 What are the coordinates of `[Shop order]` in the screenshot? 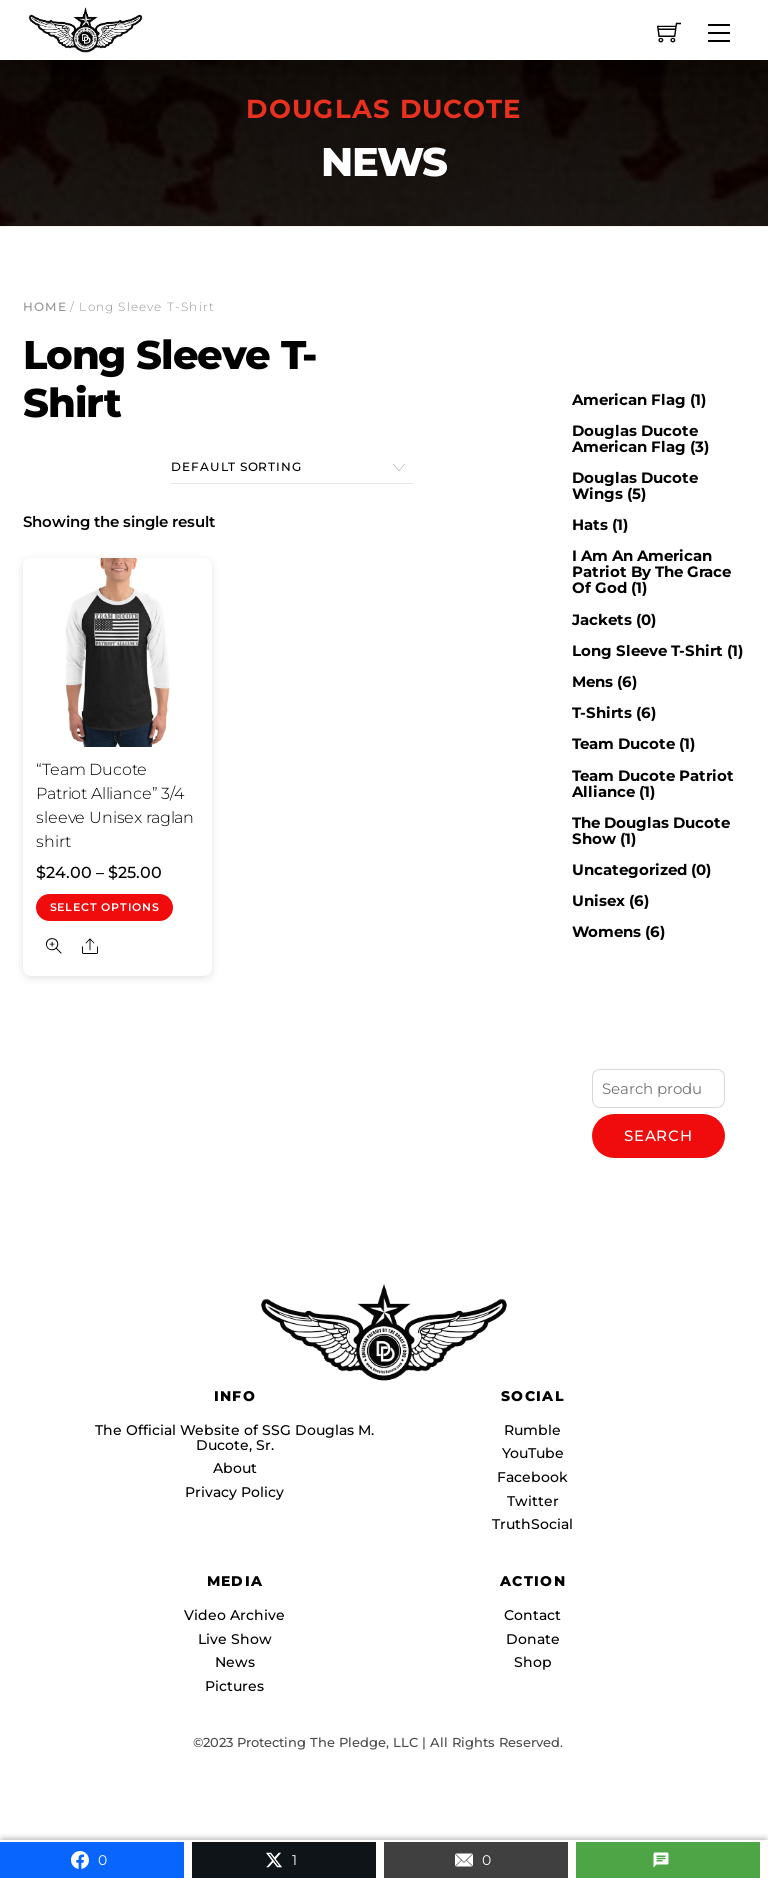 It's located at (292, 467).